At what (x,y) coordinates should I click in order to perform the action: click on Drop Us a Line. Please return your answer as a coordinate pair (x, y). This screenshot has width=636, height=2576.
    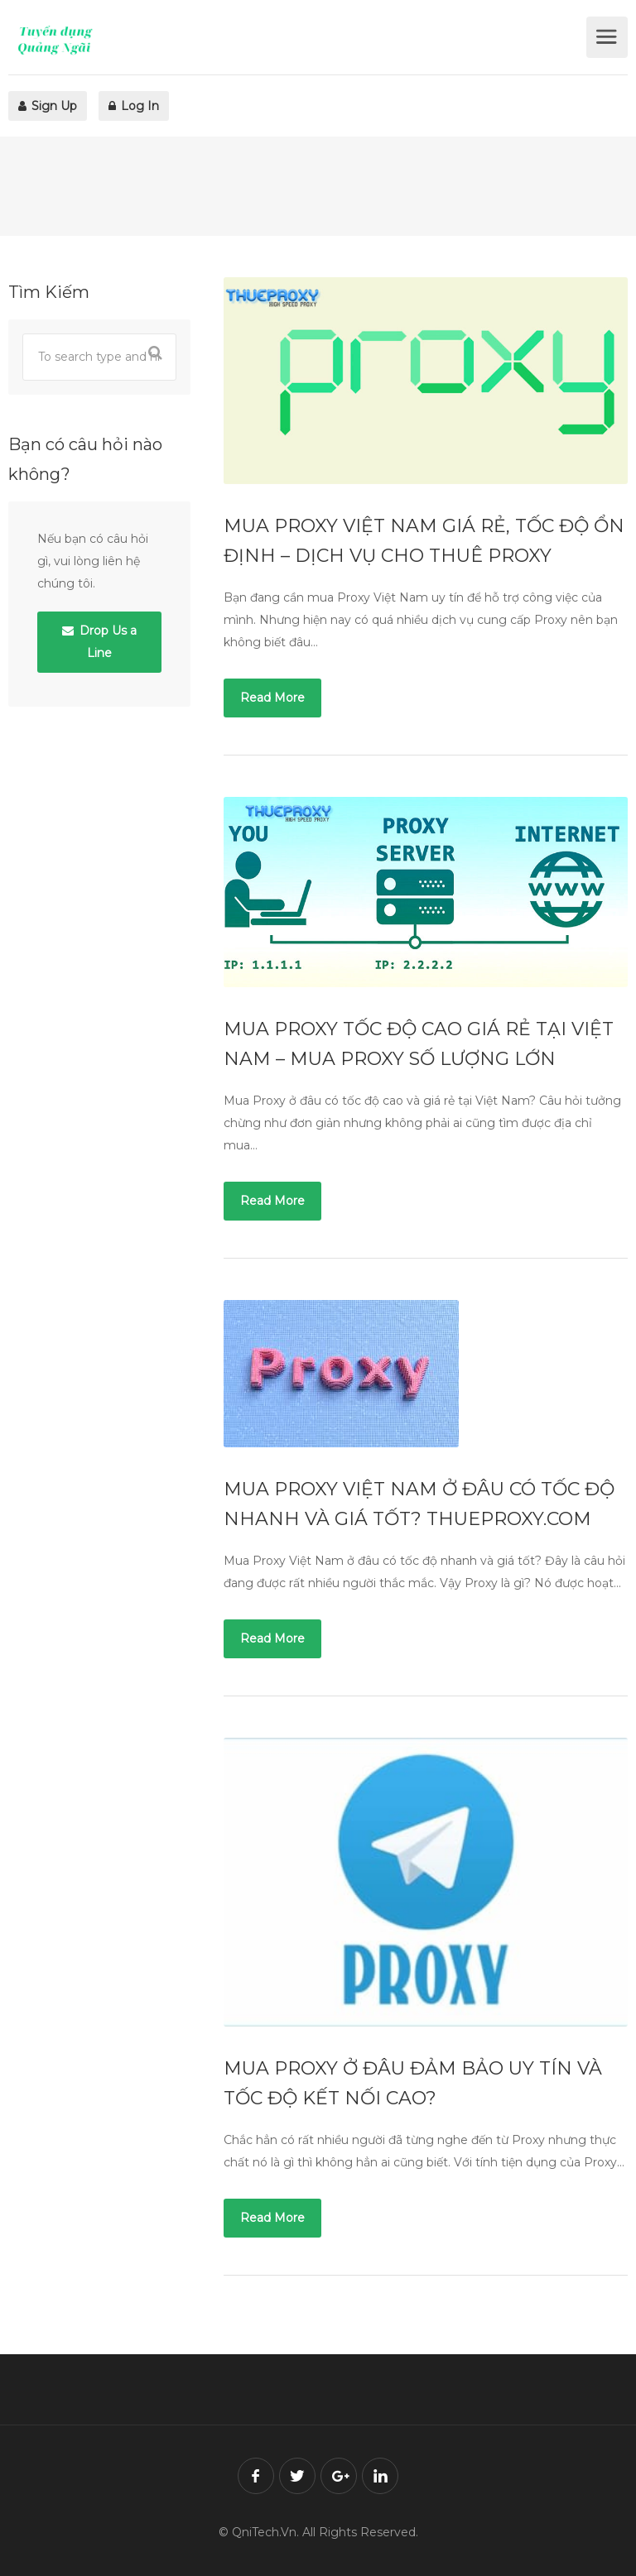
    Looking at the image, I should click on (99, 641).